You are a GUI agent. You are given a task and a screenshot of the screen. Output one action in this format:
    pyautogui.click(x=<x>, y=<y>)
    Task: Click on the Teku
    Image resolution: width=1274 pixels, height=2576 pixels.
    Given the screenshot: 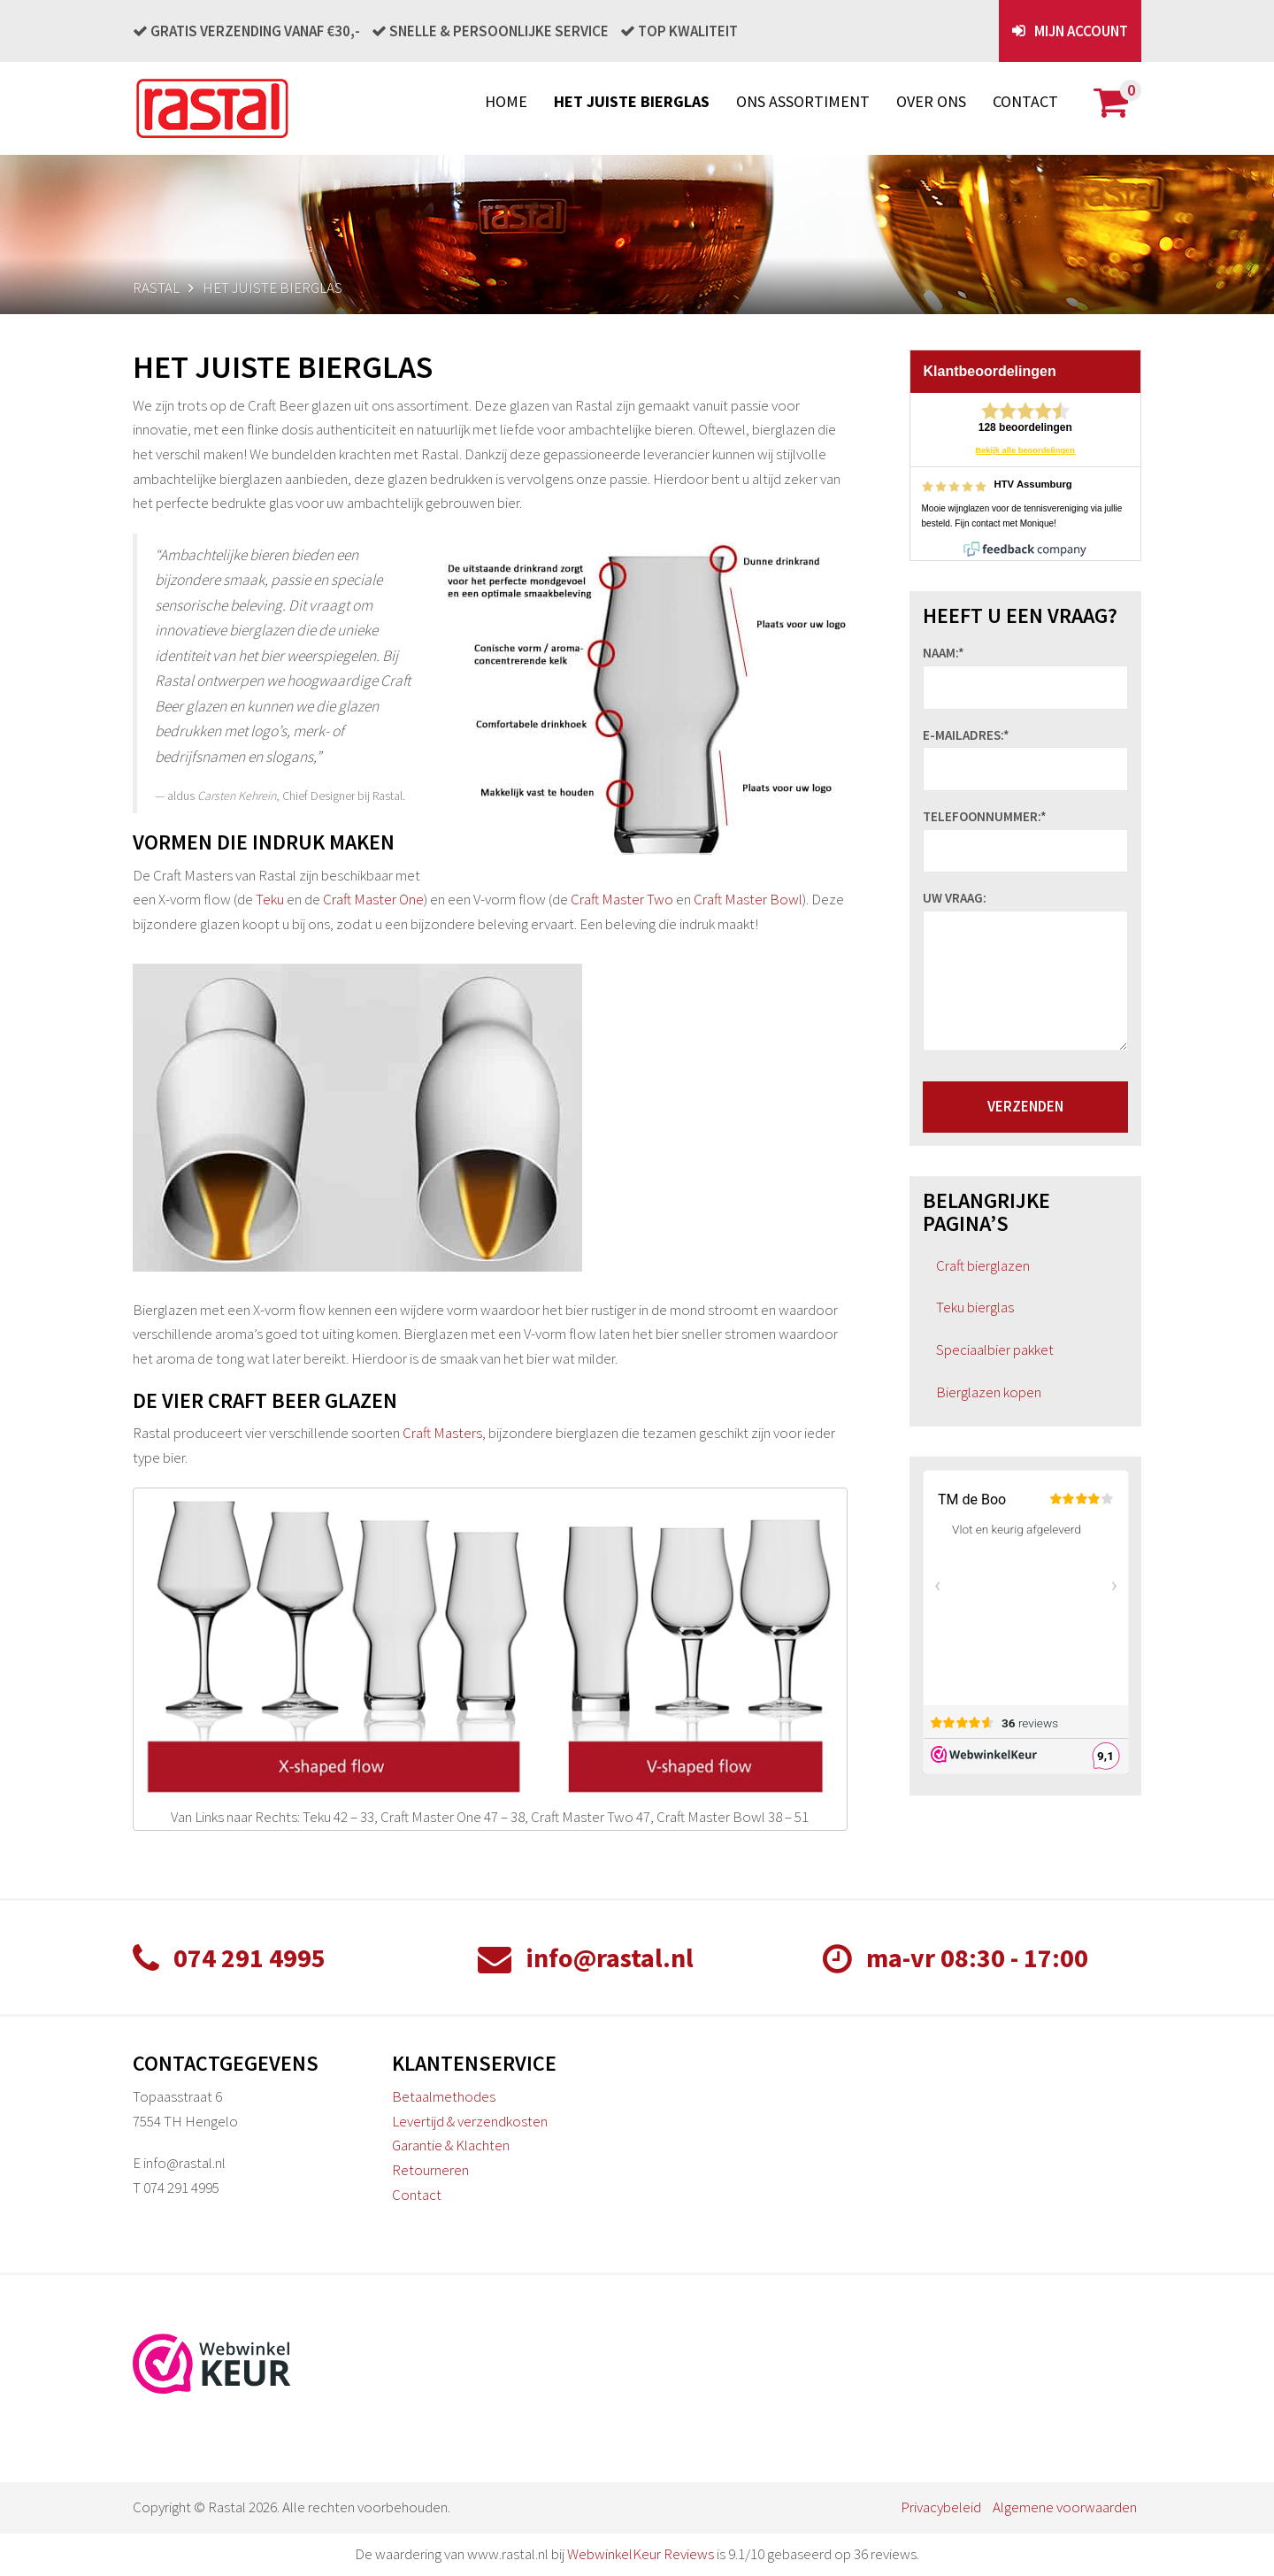 What is the action you would take?
    pyautogui.click(x=270, y=899)
    